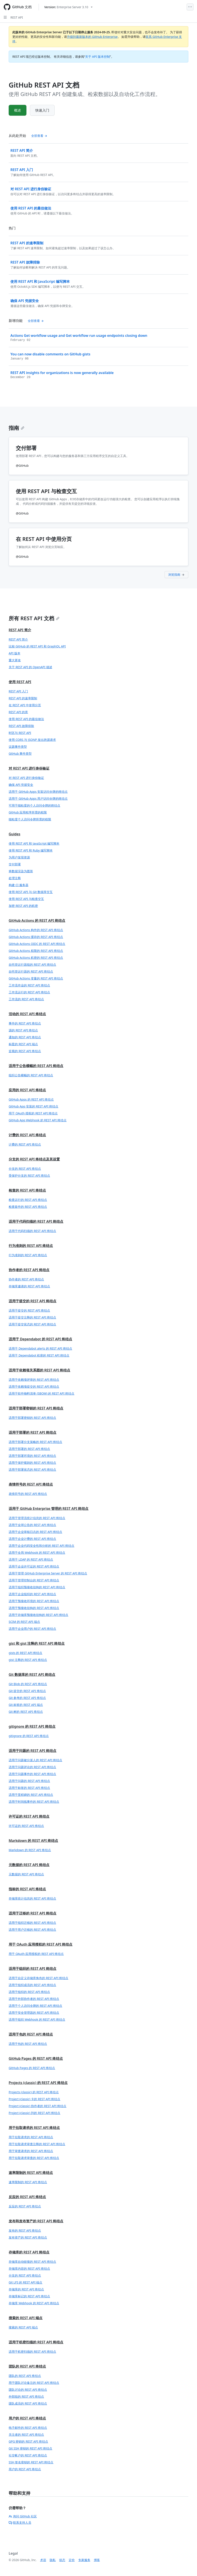  What do you see at coordinates (15, 878) in the screenshot?
I see `处理注释` at bounding box center [15, 878].